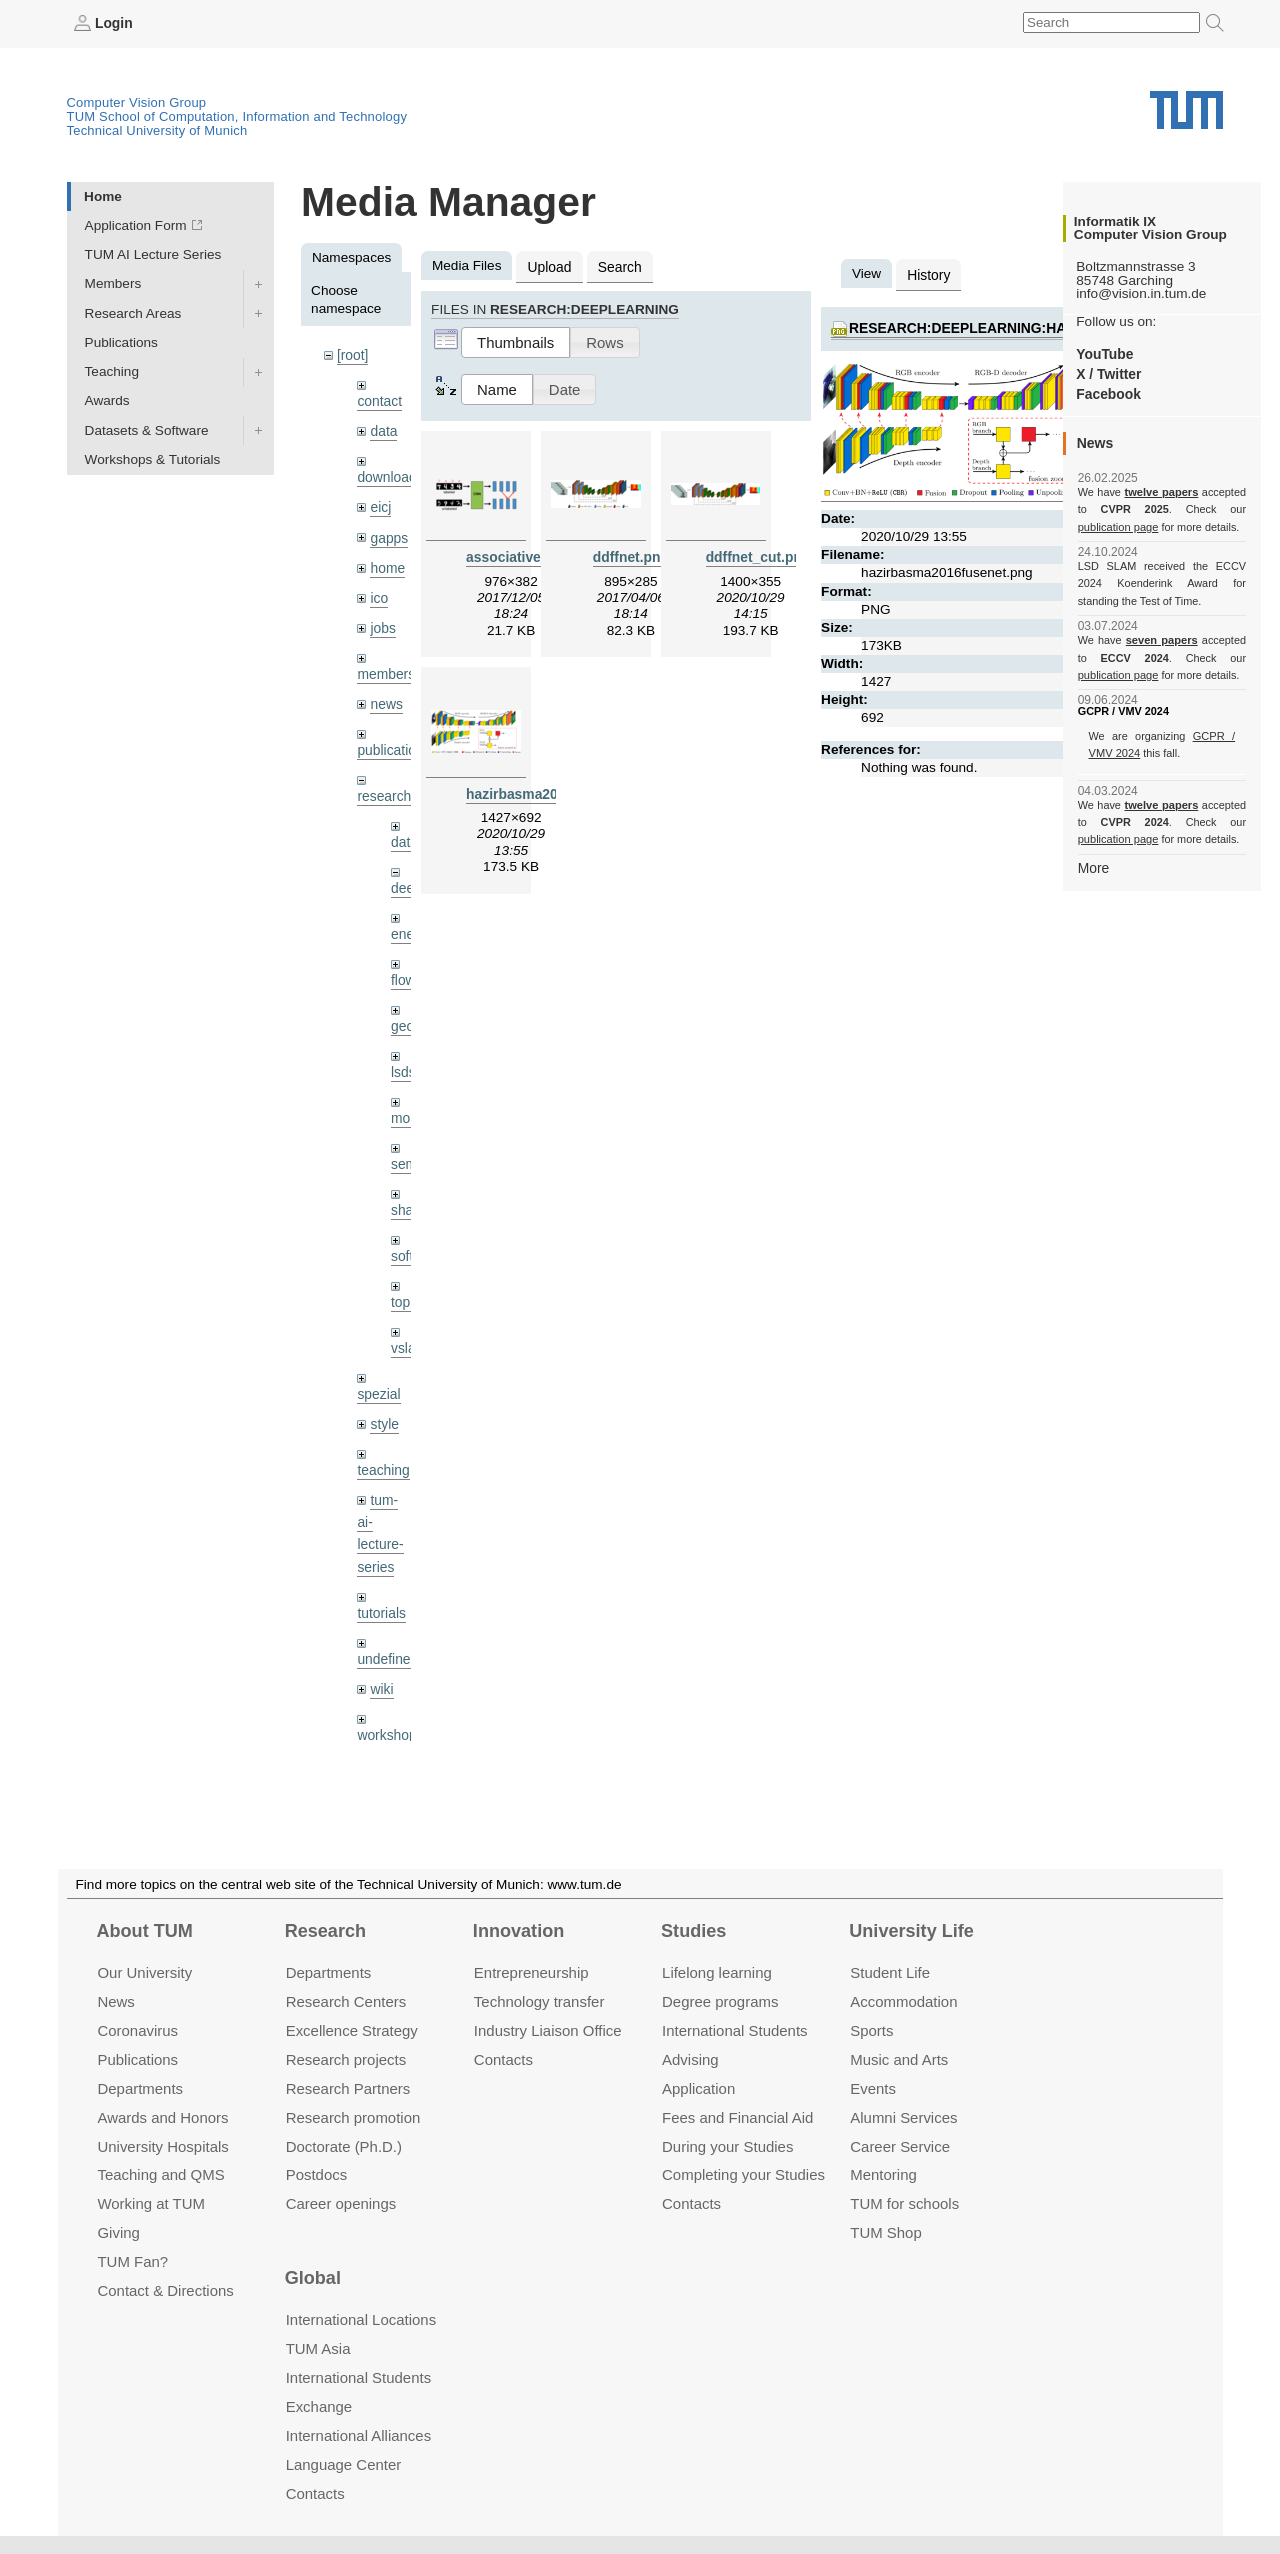 The image size is (1280, 2554). What do you see at coordinates (406, 926) in the screenshot?
I see `enerf` at bounding box center [406, 926].